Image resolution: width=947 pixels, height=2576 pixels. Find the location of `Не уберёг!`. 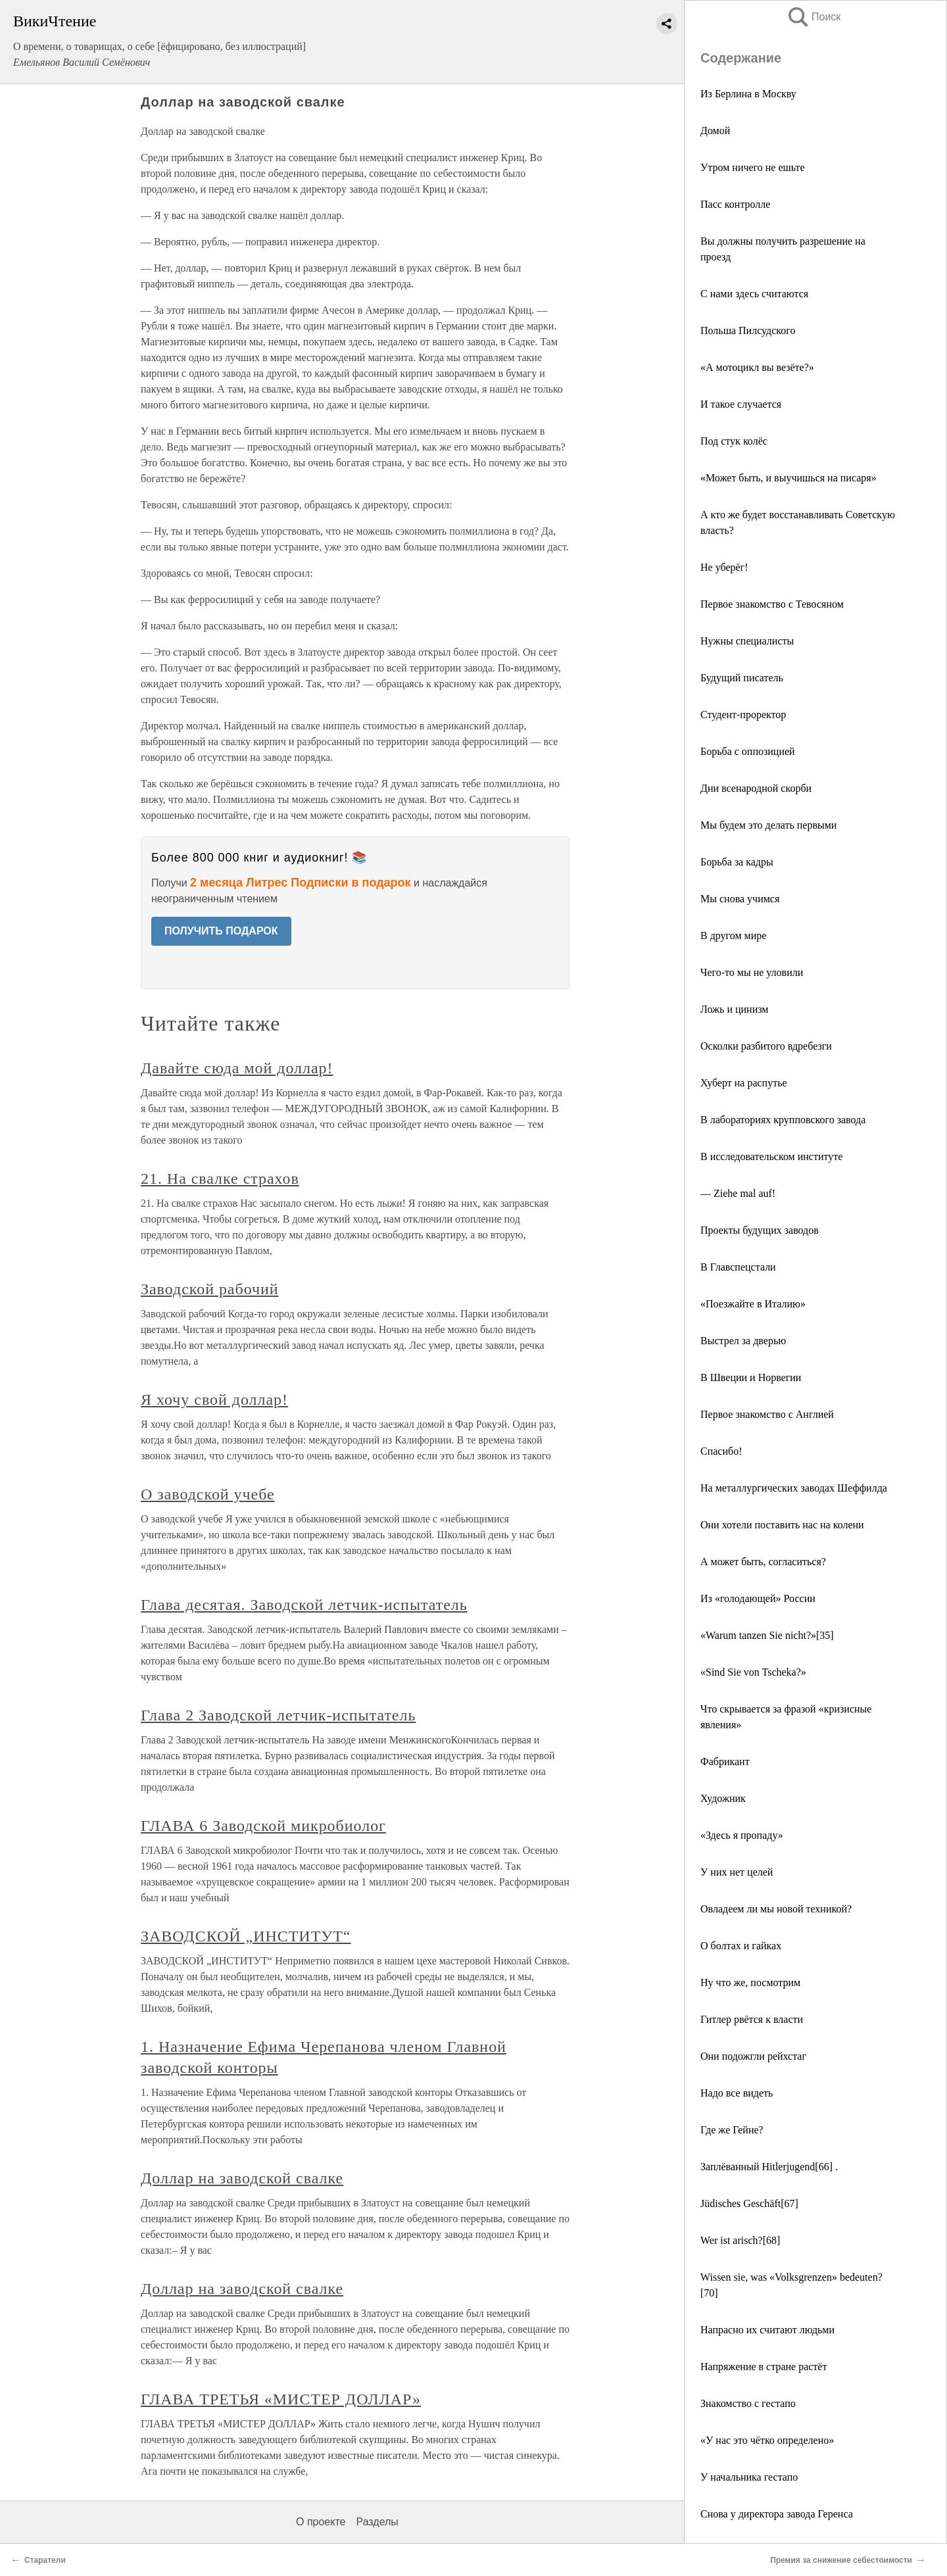

Не уберёг! is located at coordinates (724, 567).